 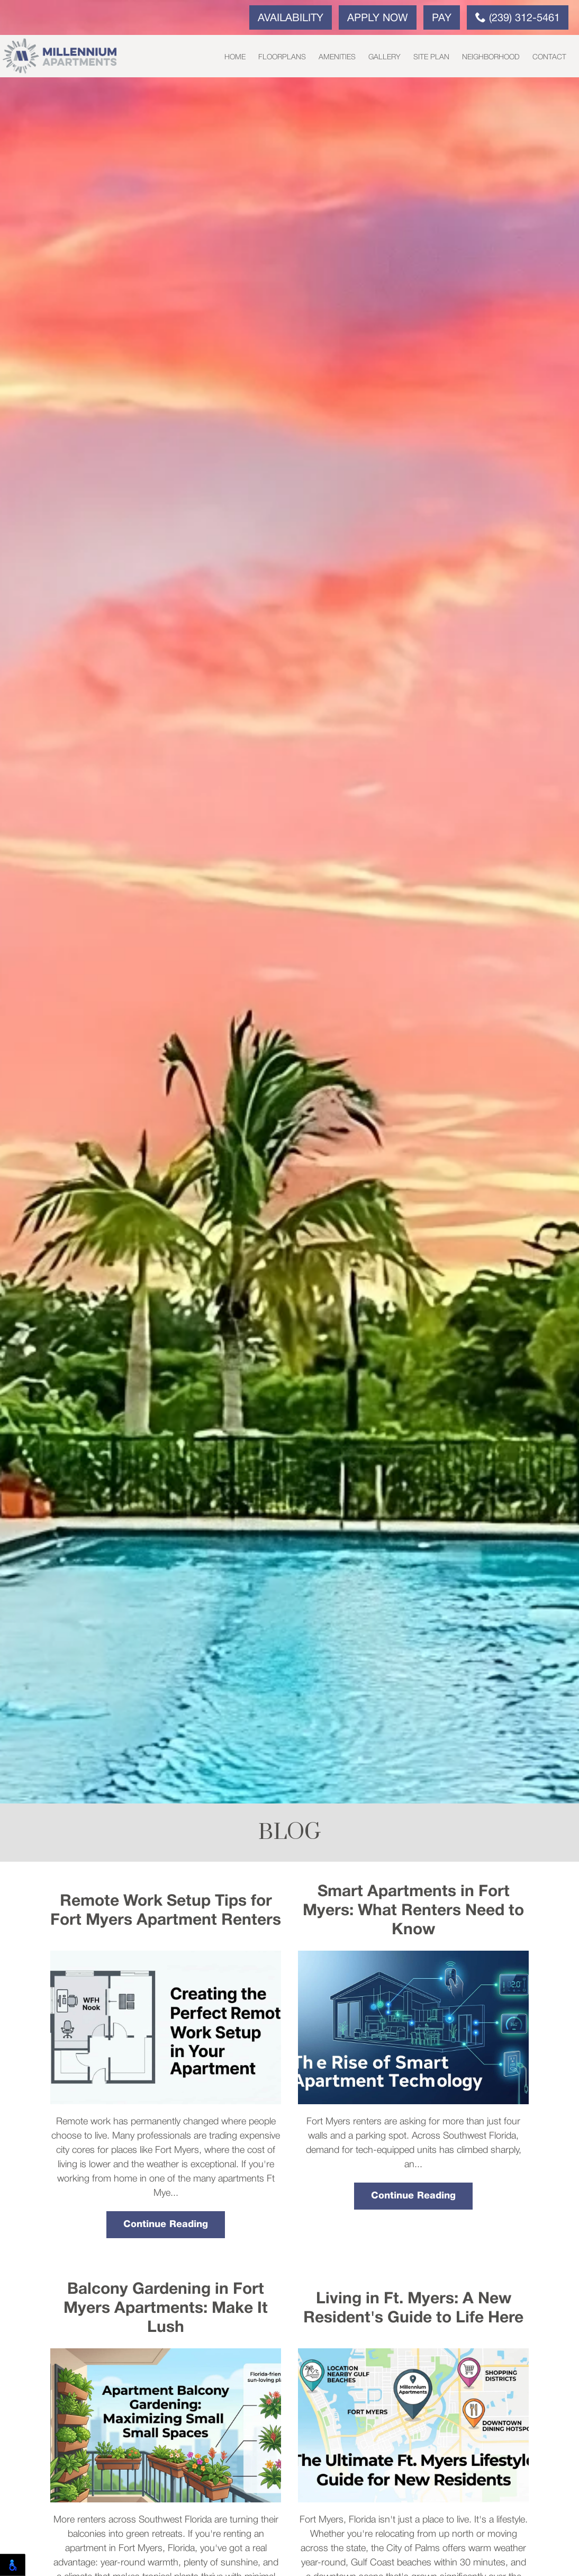 What do you see at coordinates (431, 57) in the screenshot?
I see `Site Plan` at bounding box center [431, 57].